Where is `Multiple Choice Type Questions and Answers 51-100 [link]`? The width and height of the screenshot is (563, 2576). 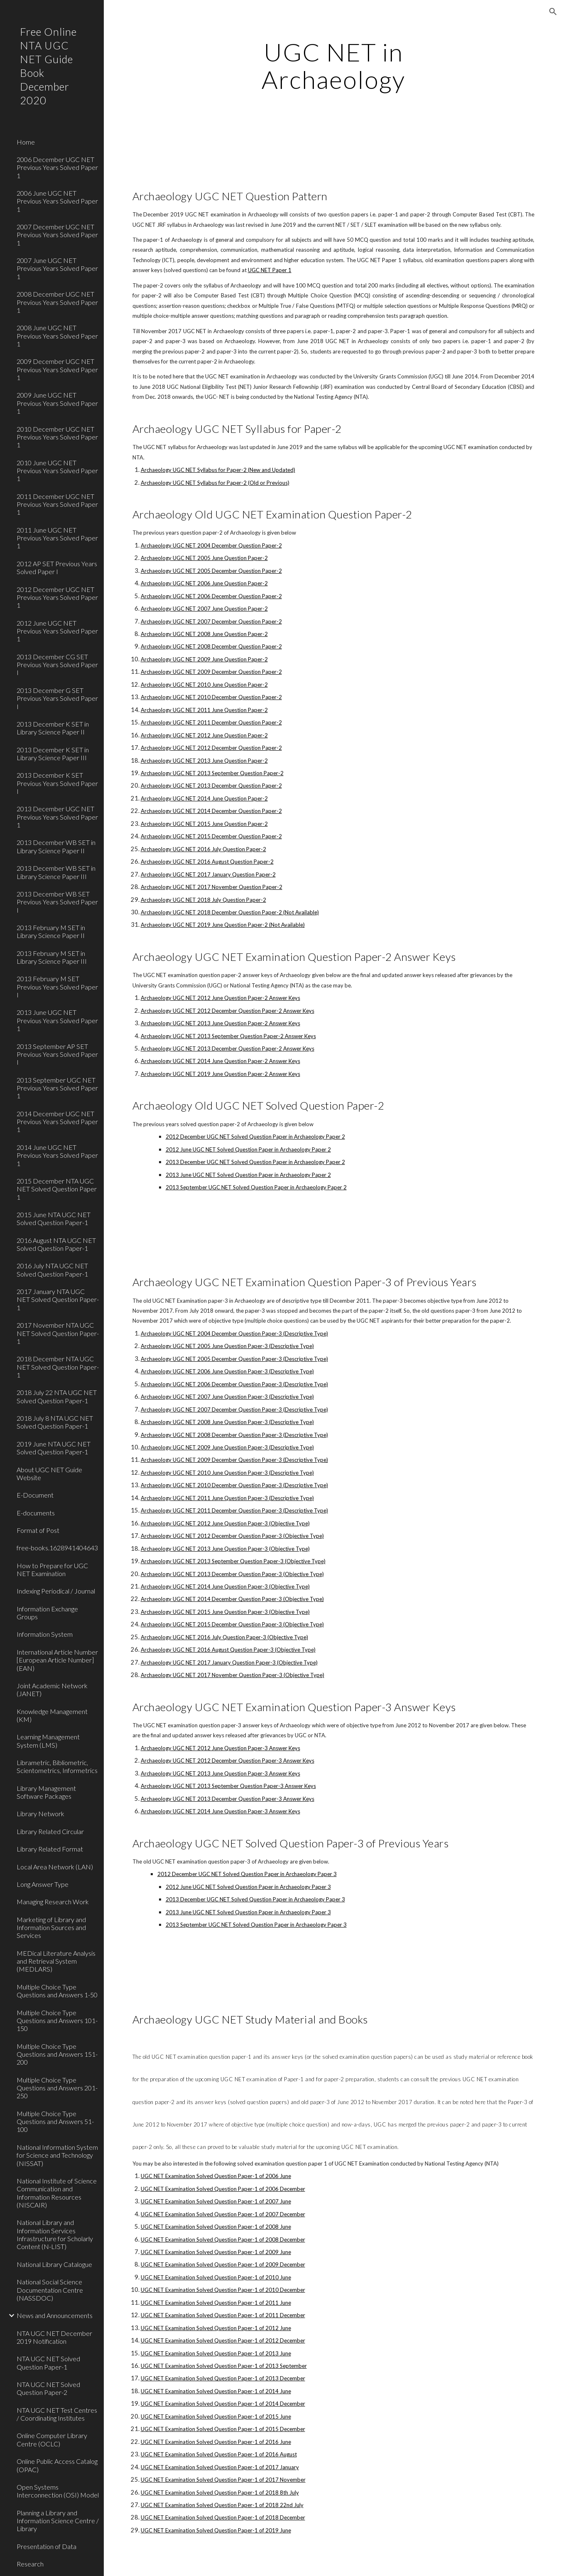 Multiple Choice Type Questions and Answers 51-100 [link] is located at coordinates (55, 2121).